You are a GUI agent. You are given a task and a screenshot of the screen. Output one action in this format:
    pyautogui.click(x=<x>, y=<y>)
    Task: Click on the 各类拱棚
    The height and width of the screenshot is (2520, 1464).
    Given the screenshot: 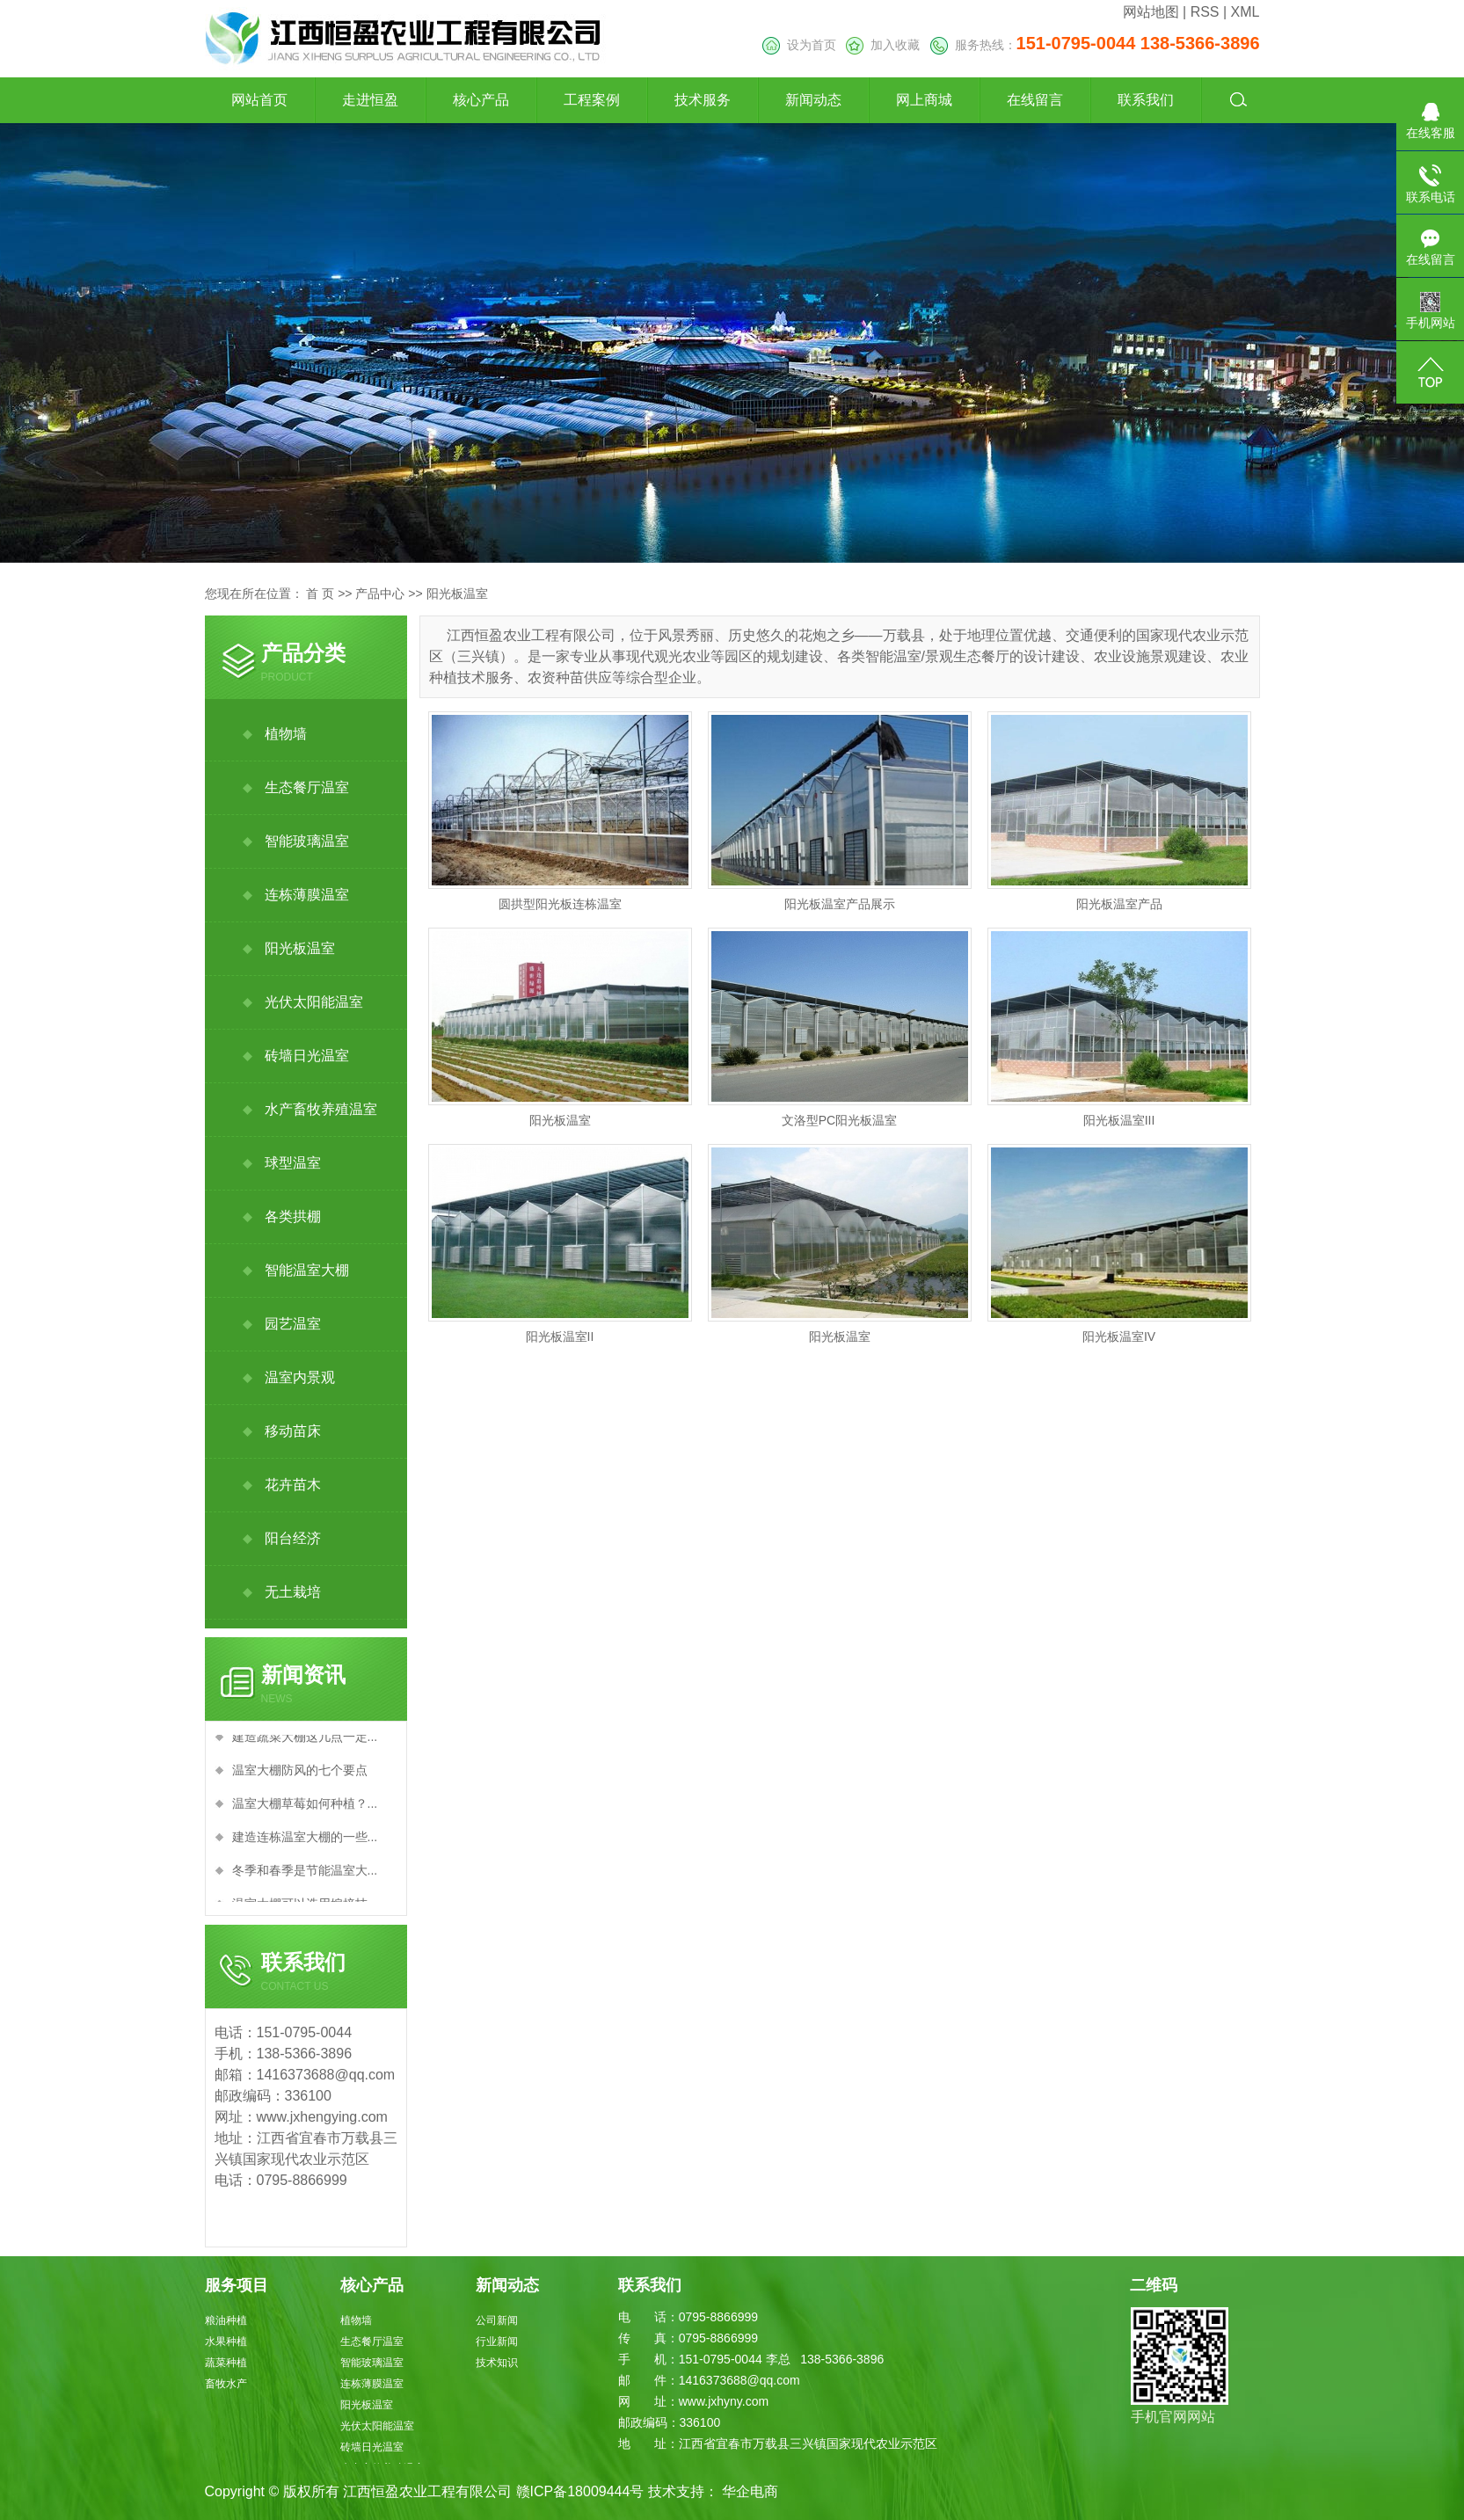 What is the action you would take?
    pyautogui.click(x=293, y=1216)
    